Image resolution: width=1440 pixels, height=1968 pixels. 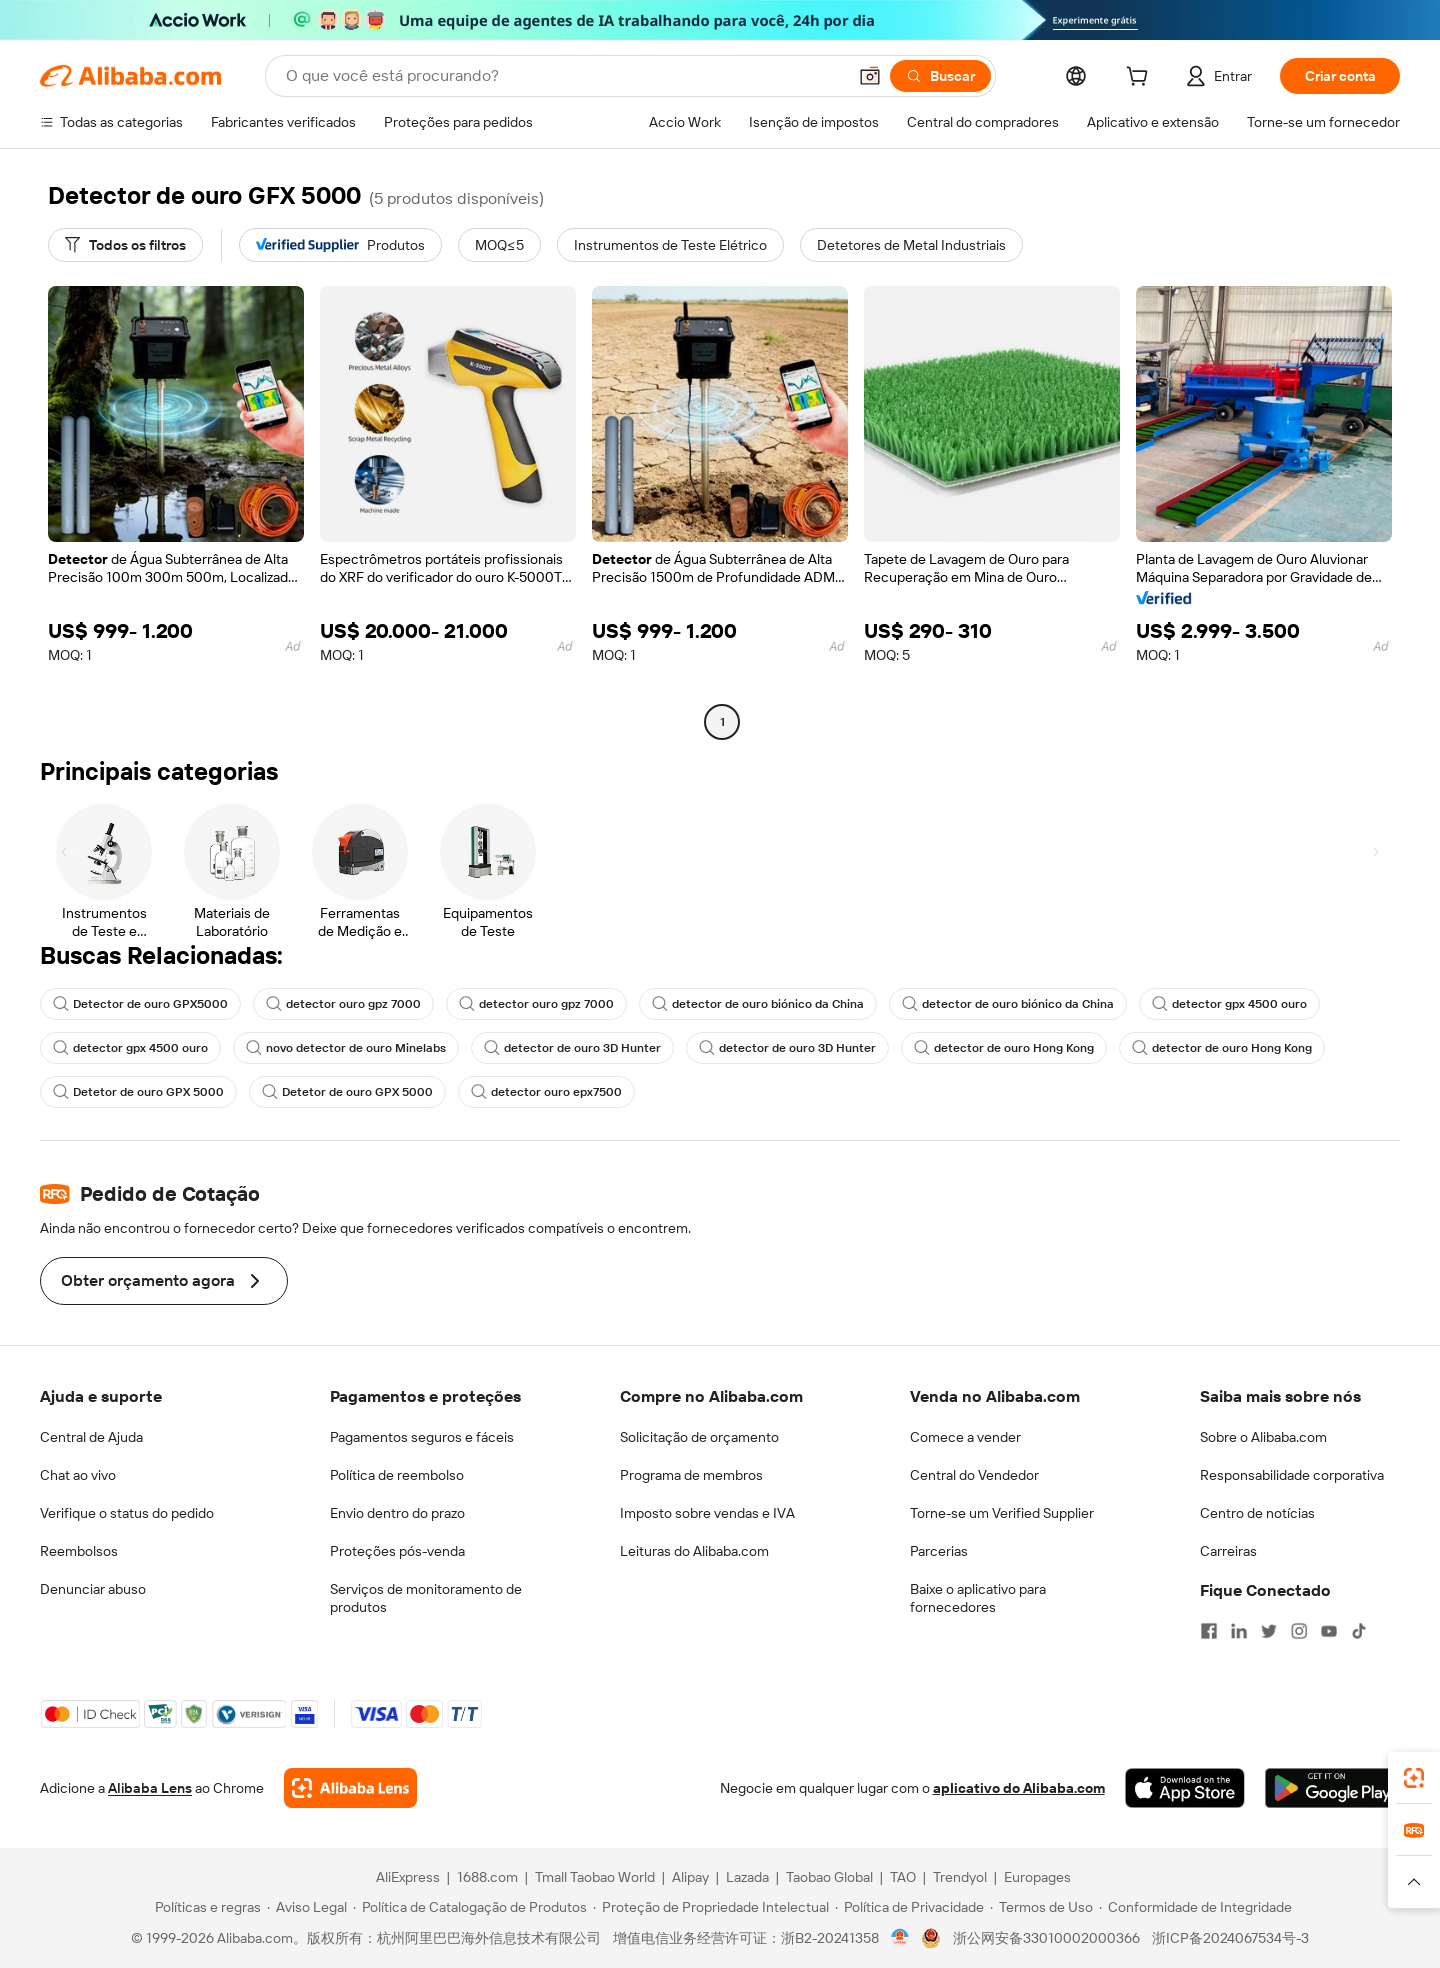 I want to click on Chat ao vivo, so click(x=78, y=1475).